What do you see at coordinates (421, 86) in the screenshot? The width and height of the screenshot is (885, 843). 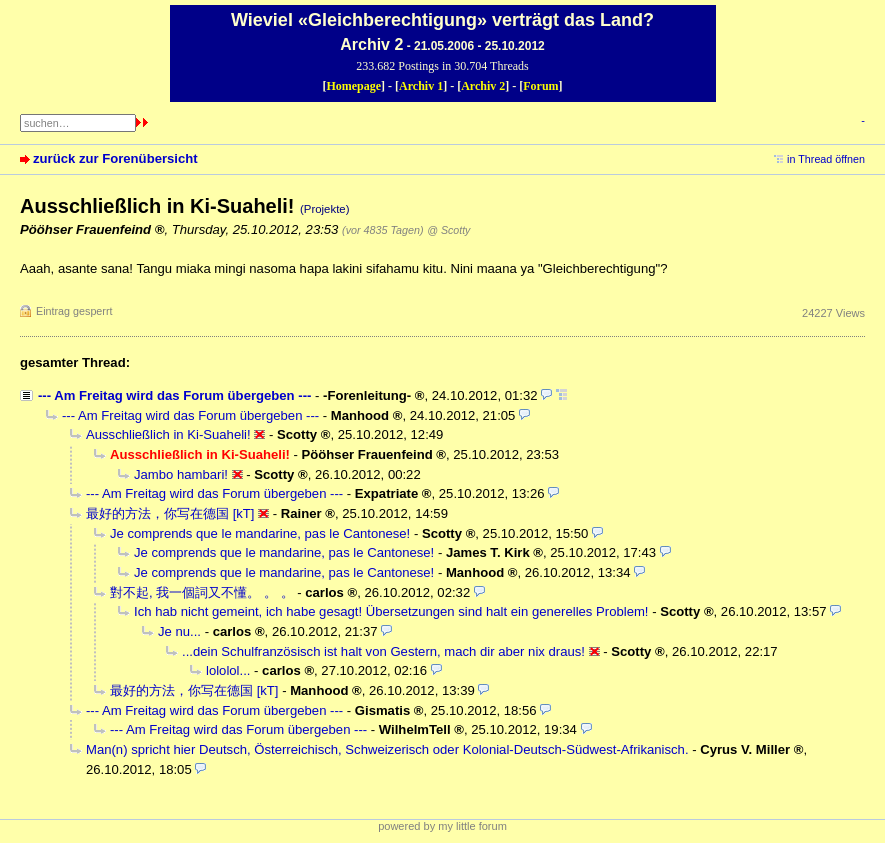 I see `Archiv 1` at bounding box center [421, 86].